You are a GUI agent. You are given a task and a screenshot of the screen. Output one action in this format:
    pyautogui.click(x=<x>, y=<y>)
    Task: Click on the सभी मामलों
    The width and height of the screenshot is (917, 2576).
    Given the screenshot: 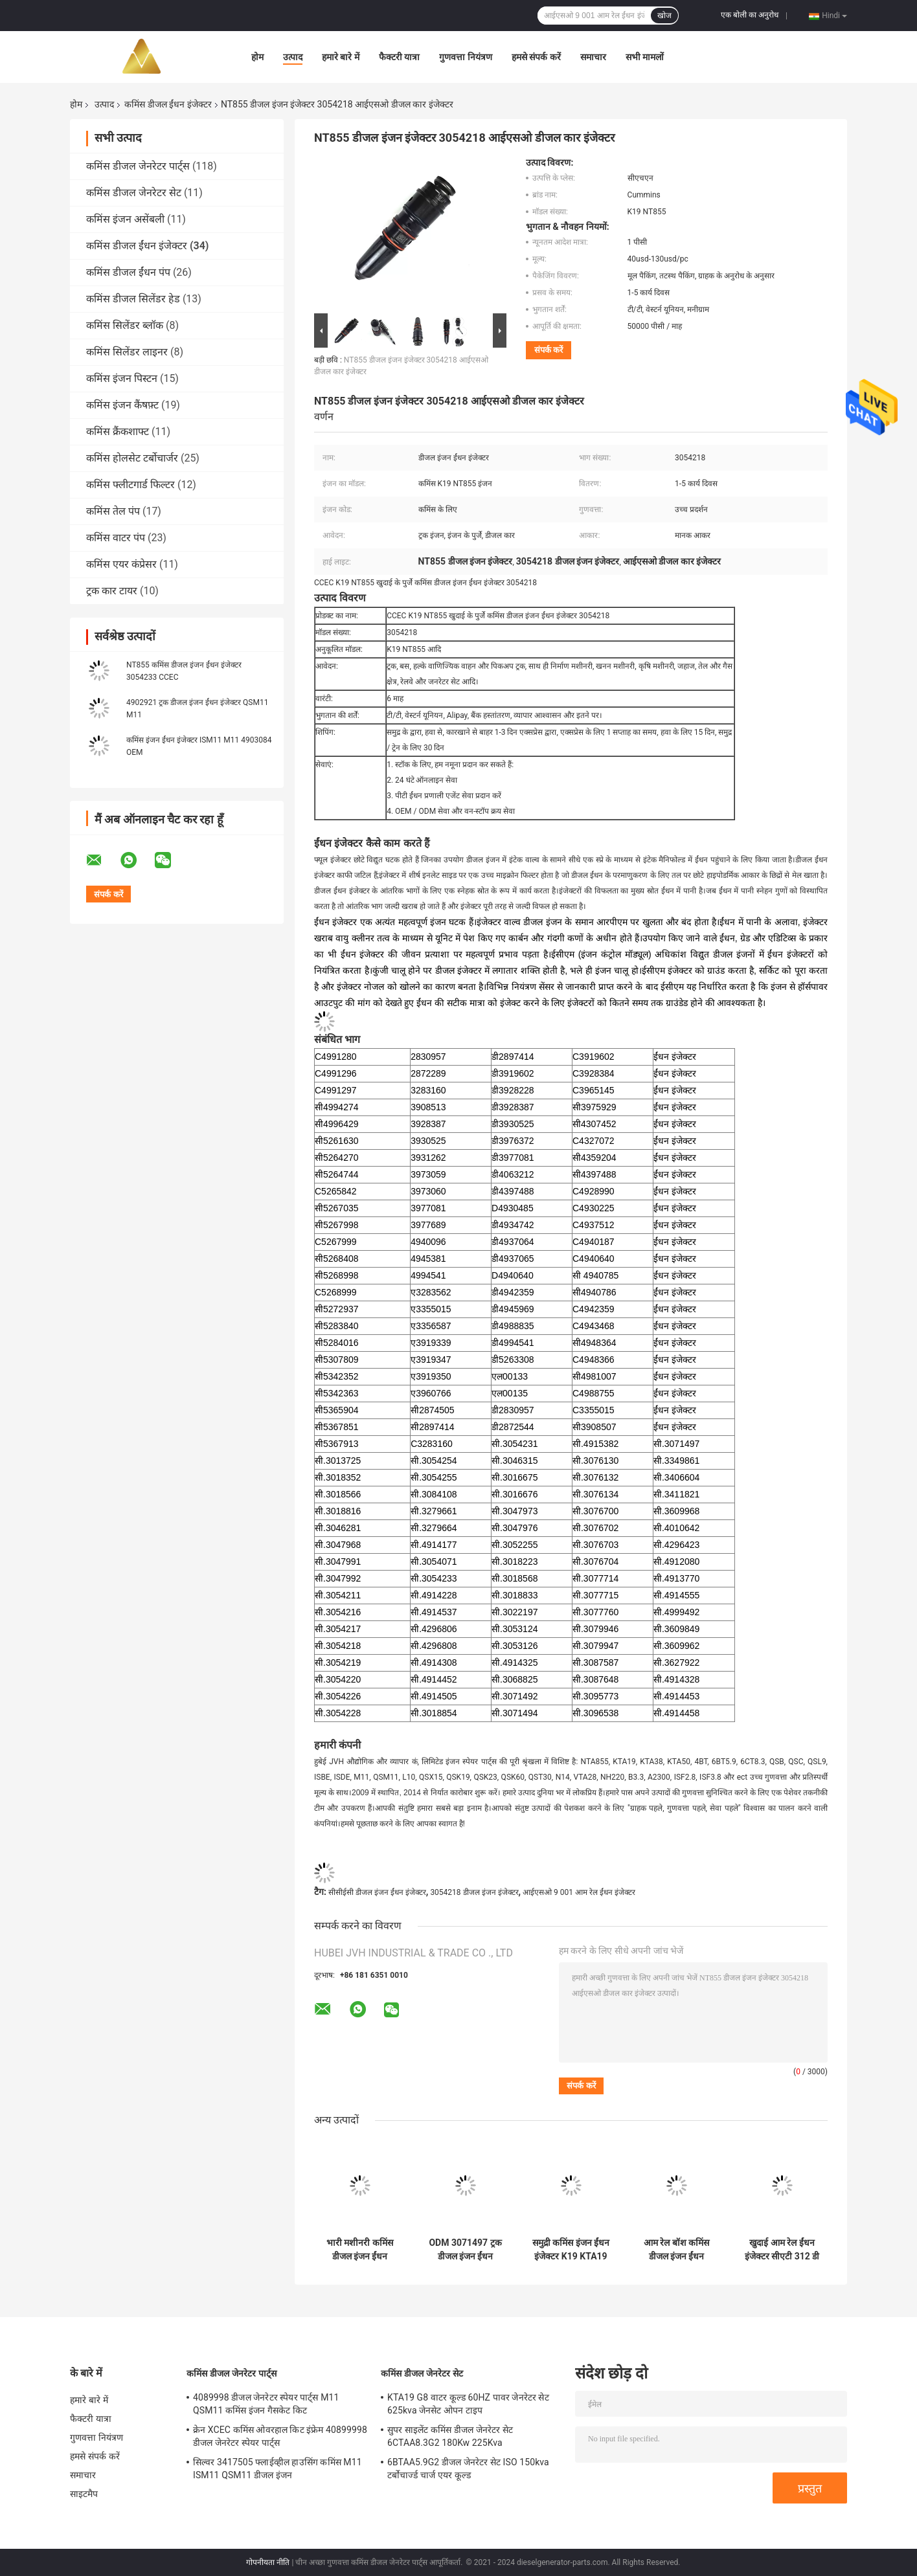 What is the action you would take?
    pyautogui.click(x=645, y=57)
    